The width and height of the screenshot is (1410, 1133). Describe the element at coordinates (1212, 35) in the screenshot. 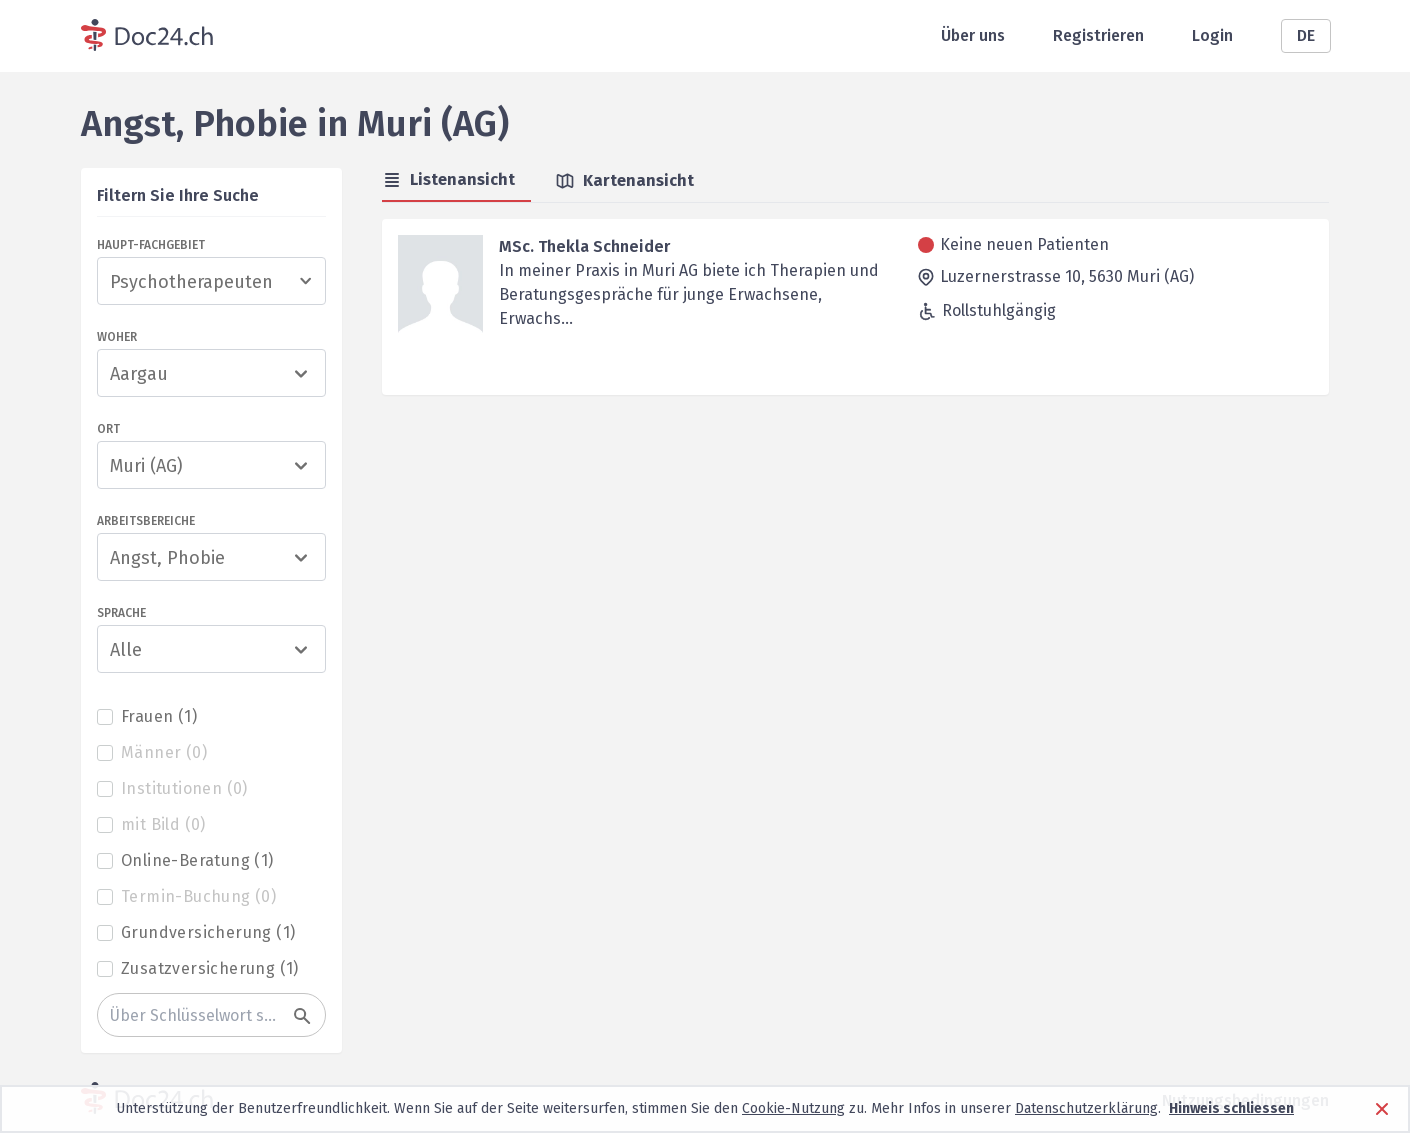

I see `Login` at that location.